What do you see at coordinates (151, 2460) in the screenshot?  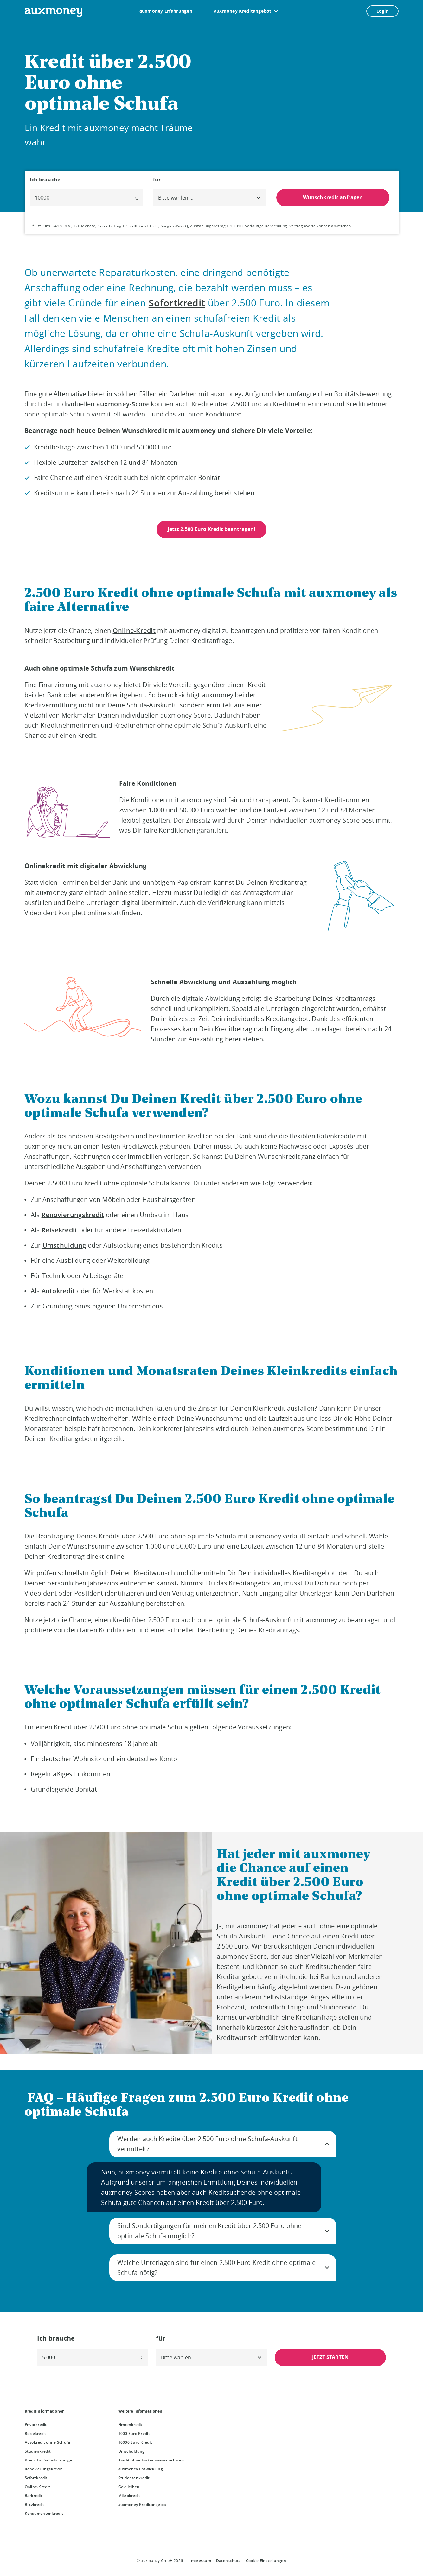 I see `Kredit ohne Einkommensnachweis` at bounding box center [151, 2460].